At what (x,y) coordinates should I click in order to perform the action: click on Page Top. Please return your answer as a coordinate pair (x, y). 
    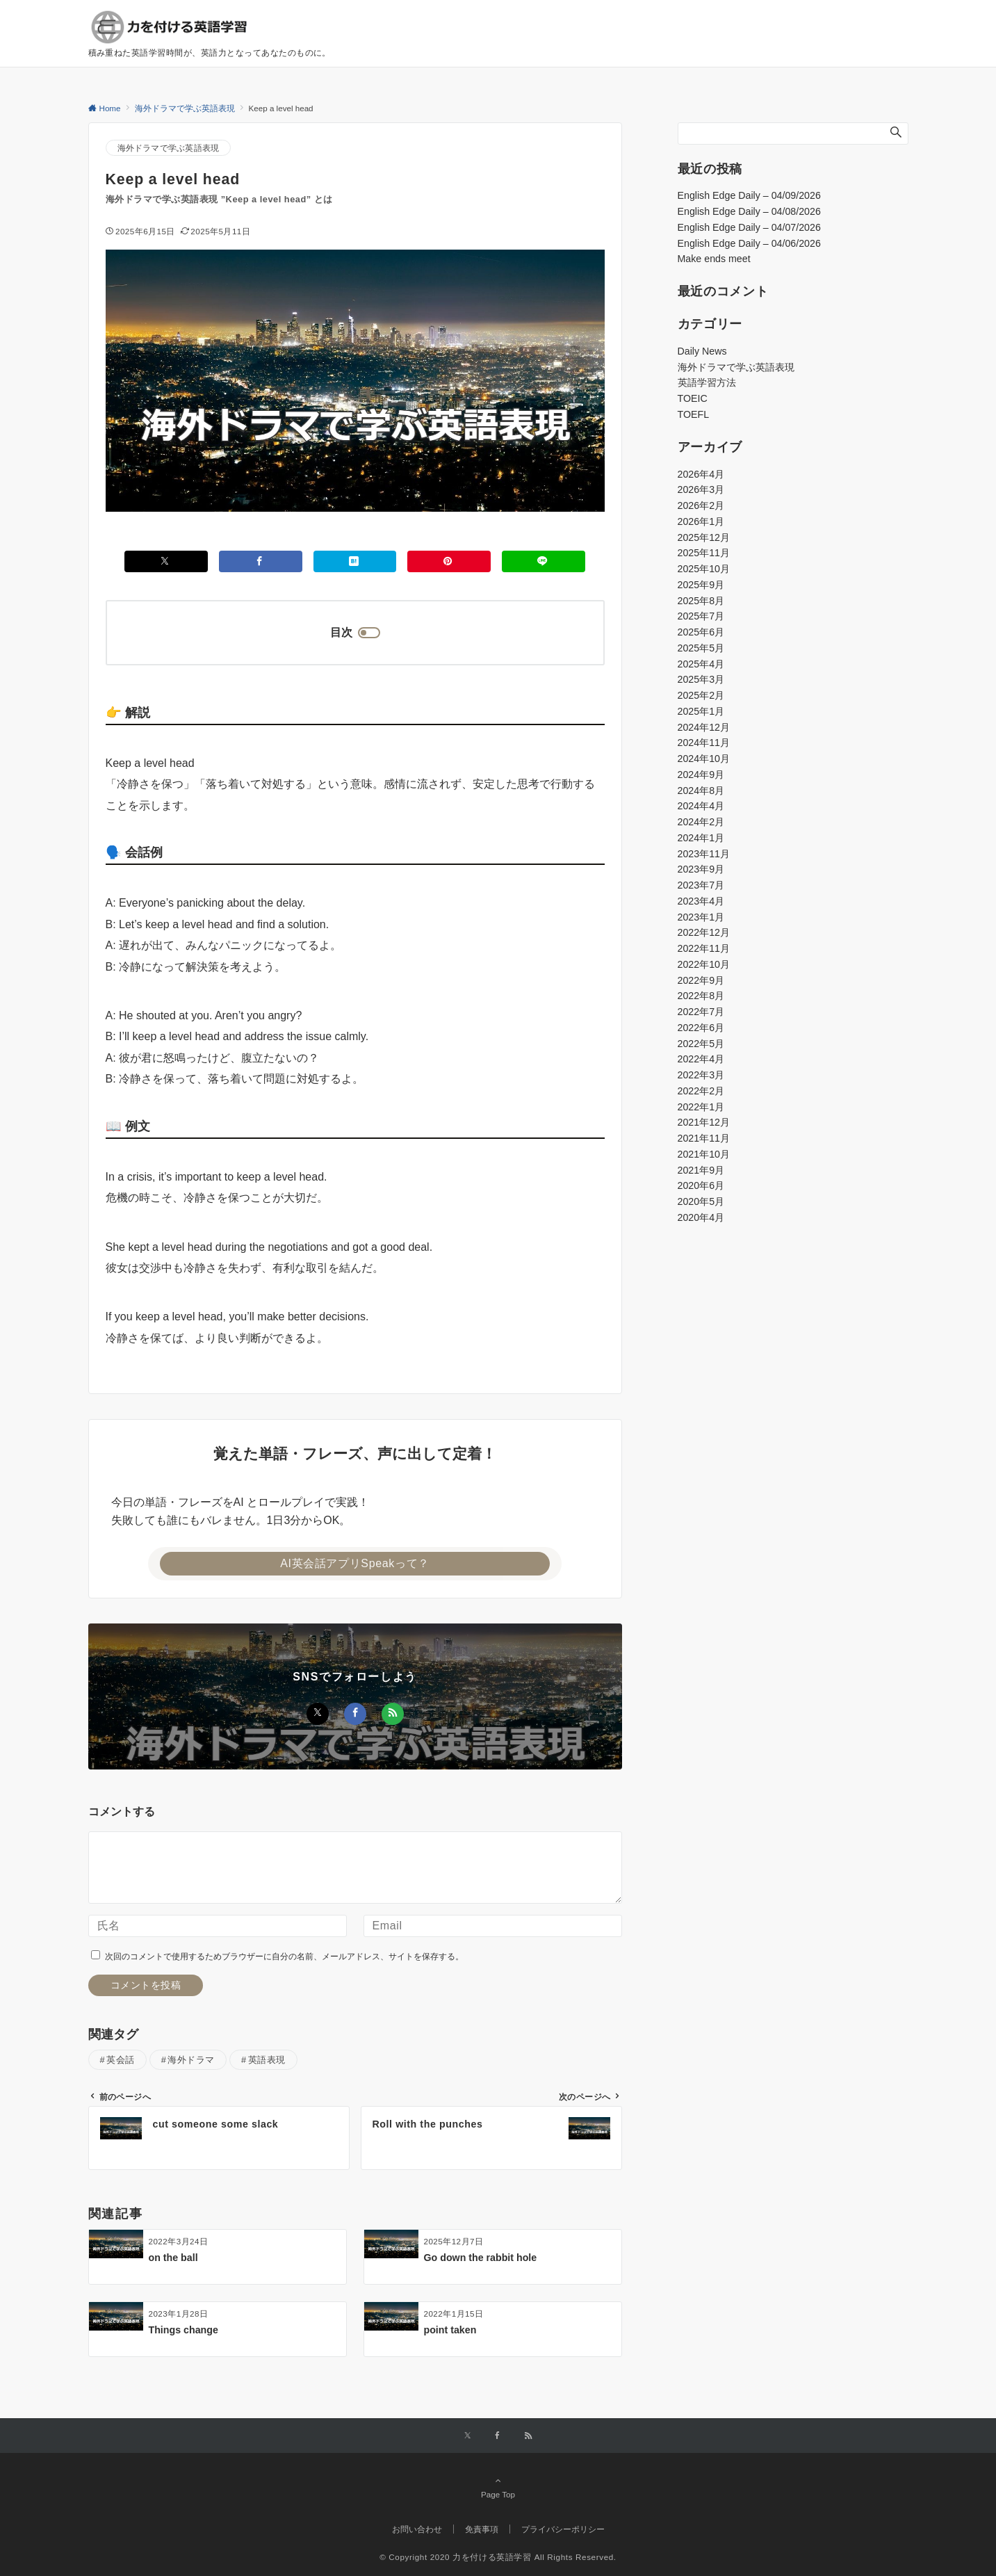
    Looking at the image, I should click on (498, 2487).